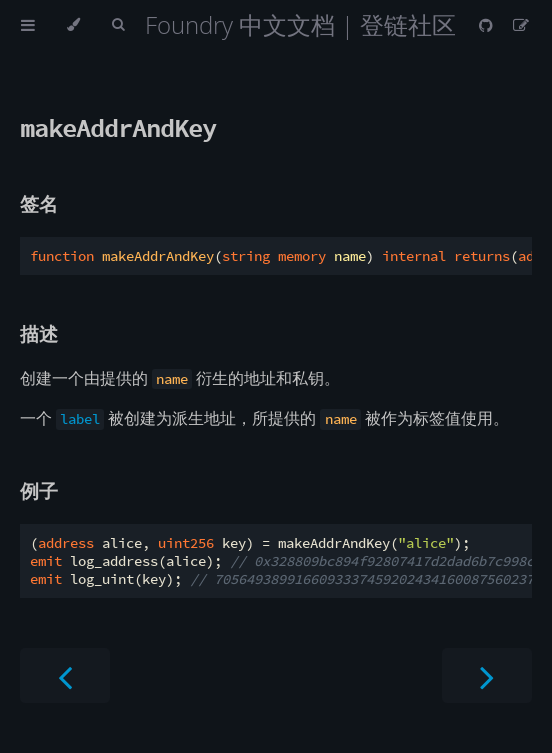 This screenshot has height=753, width=552. Describe the element at coordinates (488, 25) in the screenshot. I see `[Git repository]` at that location.